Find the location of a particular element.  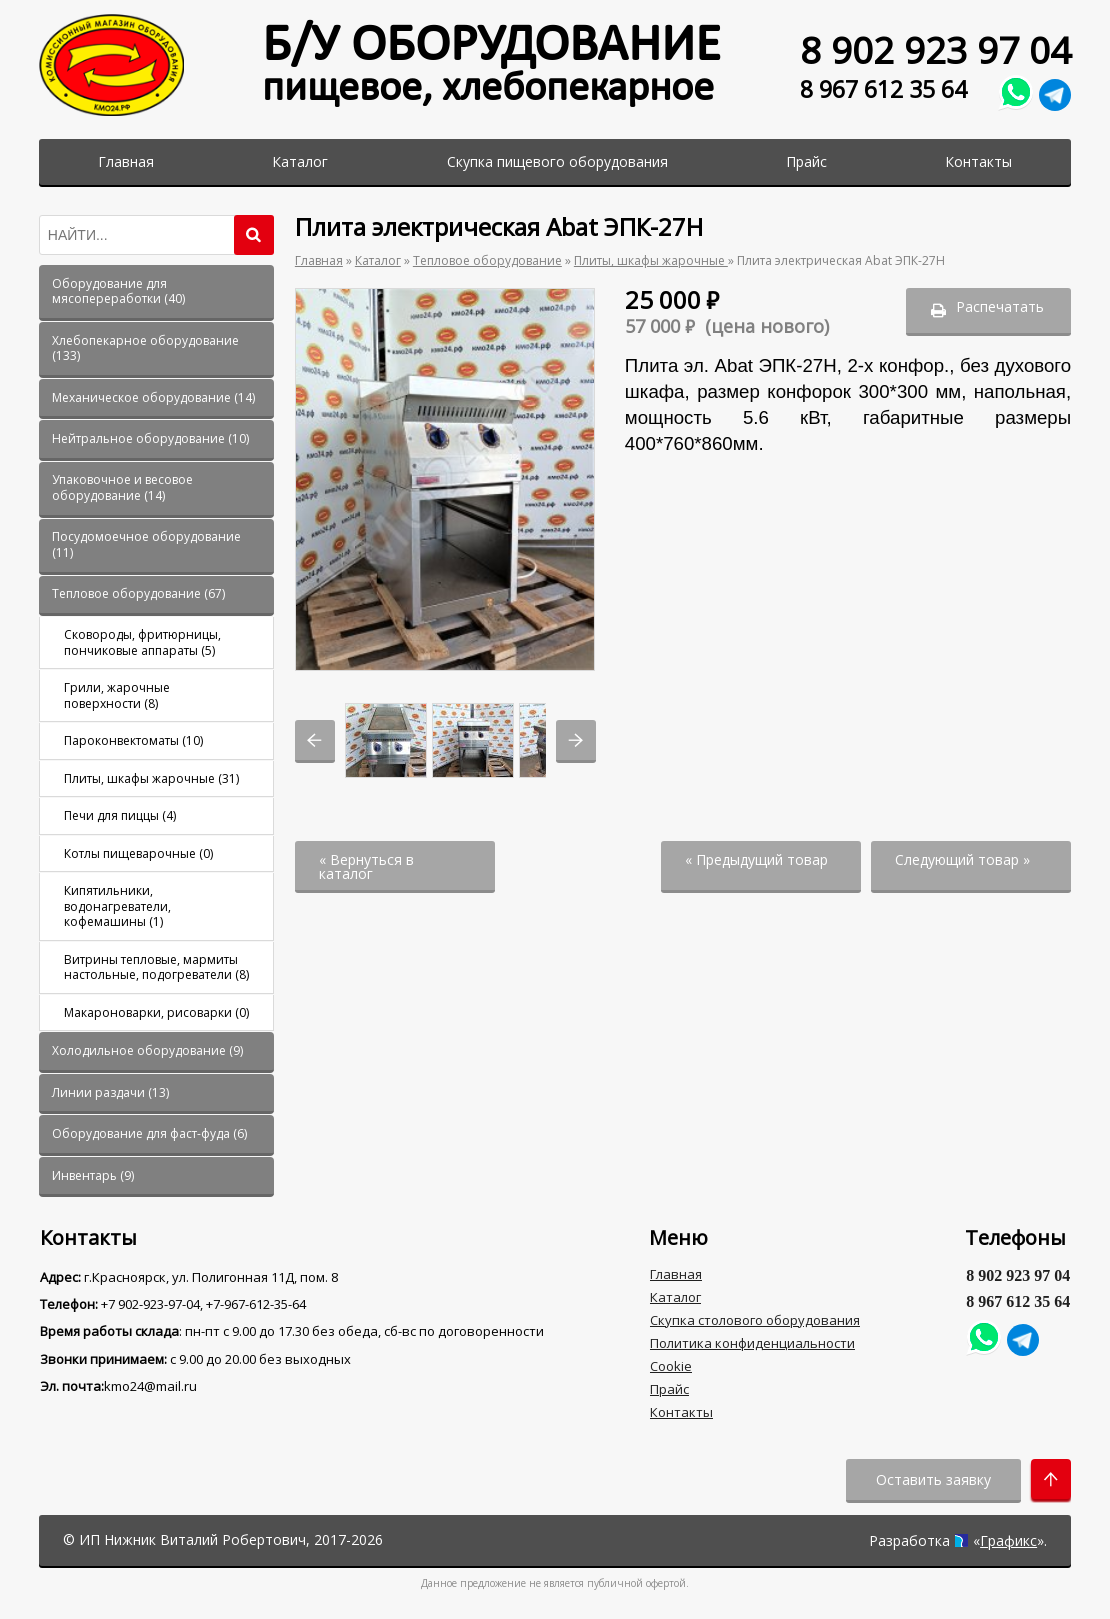

Главная is located at coordinates (126, 161).